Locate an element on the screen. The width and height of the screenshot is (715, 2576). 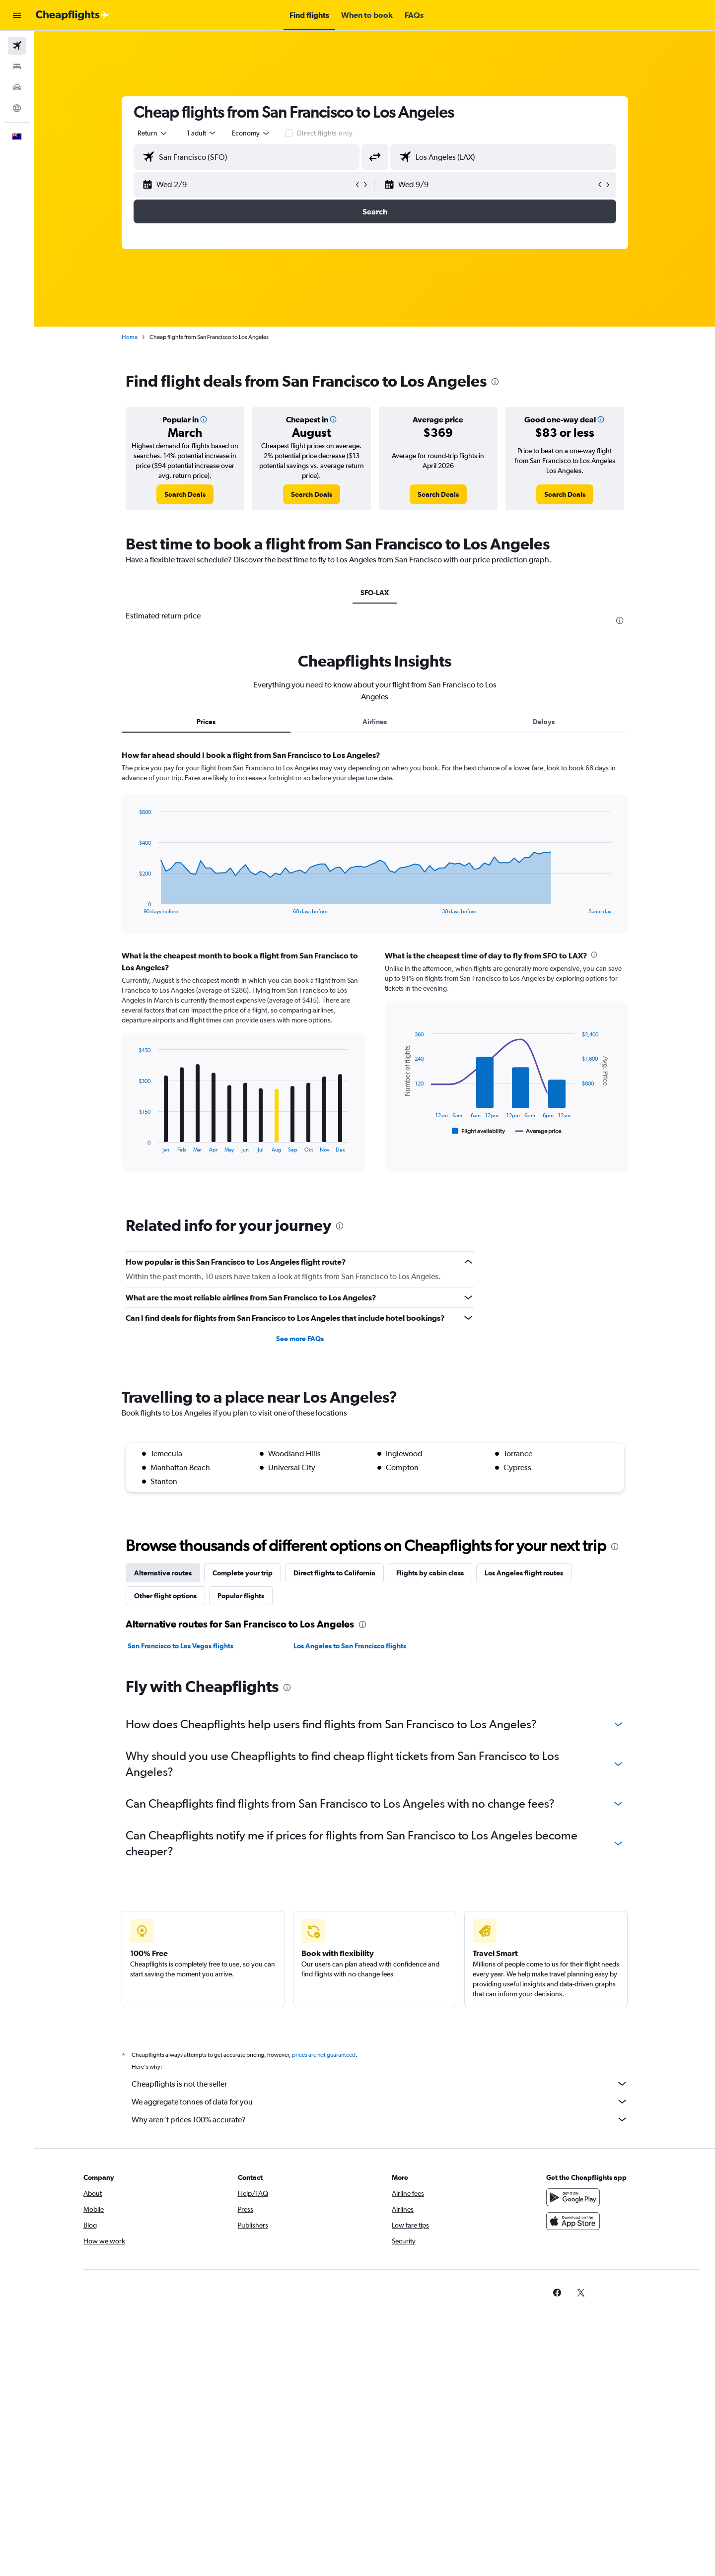
Los Angeles to San Francisco flights is located at coordinates (349, 1646).